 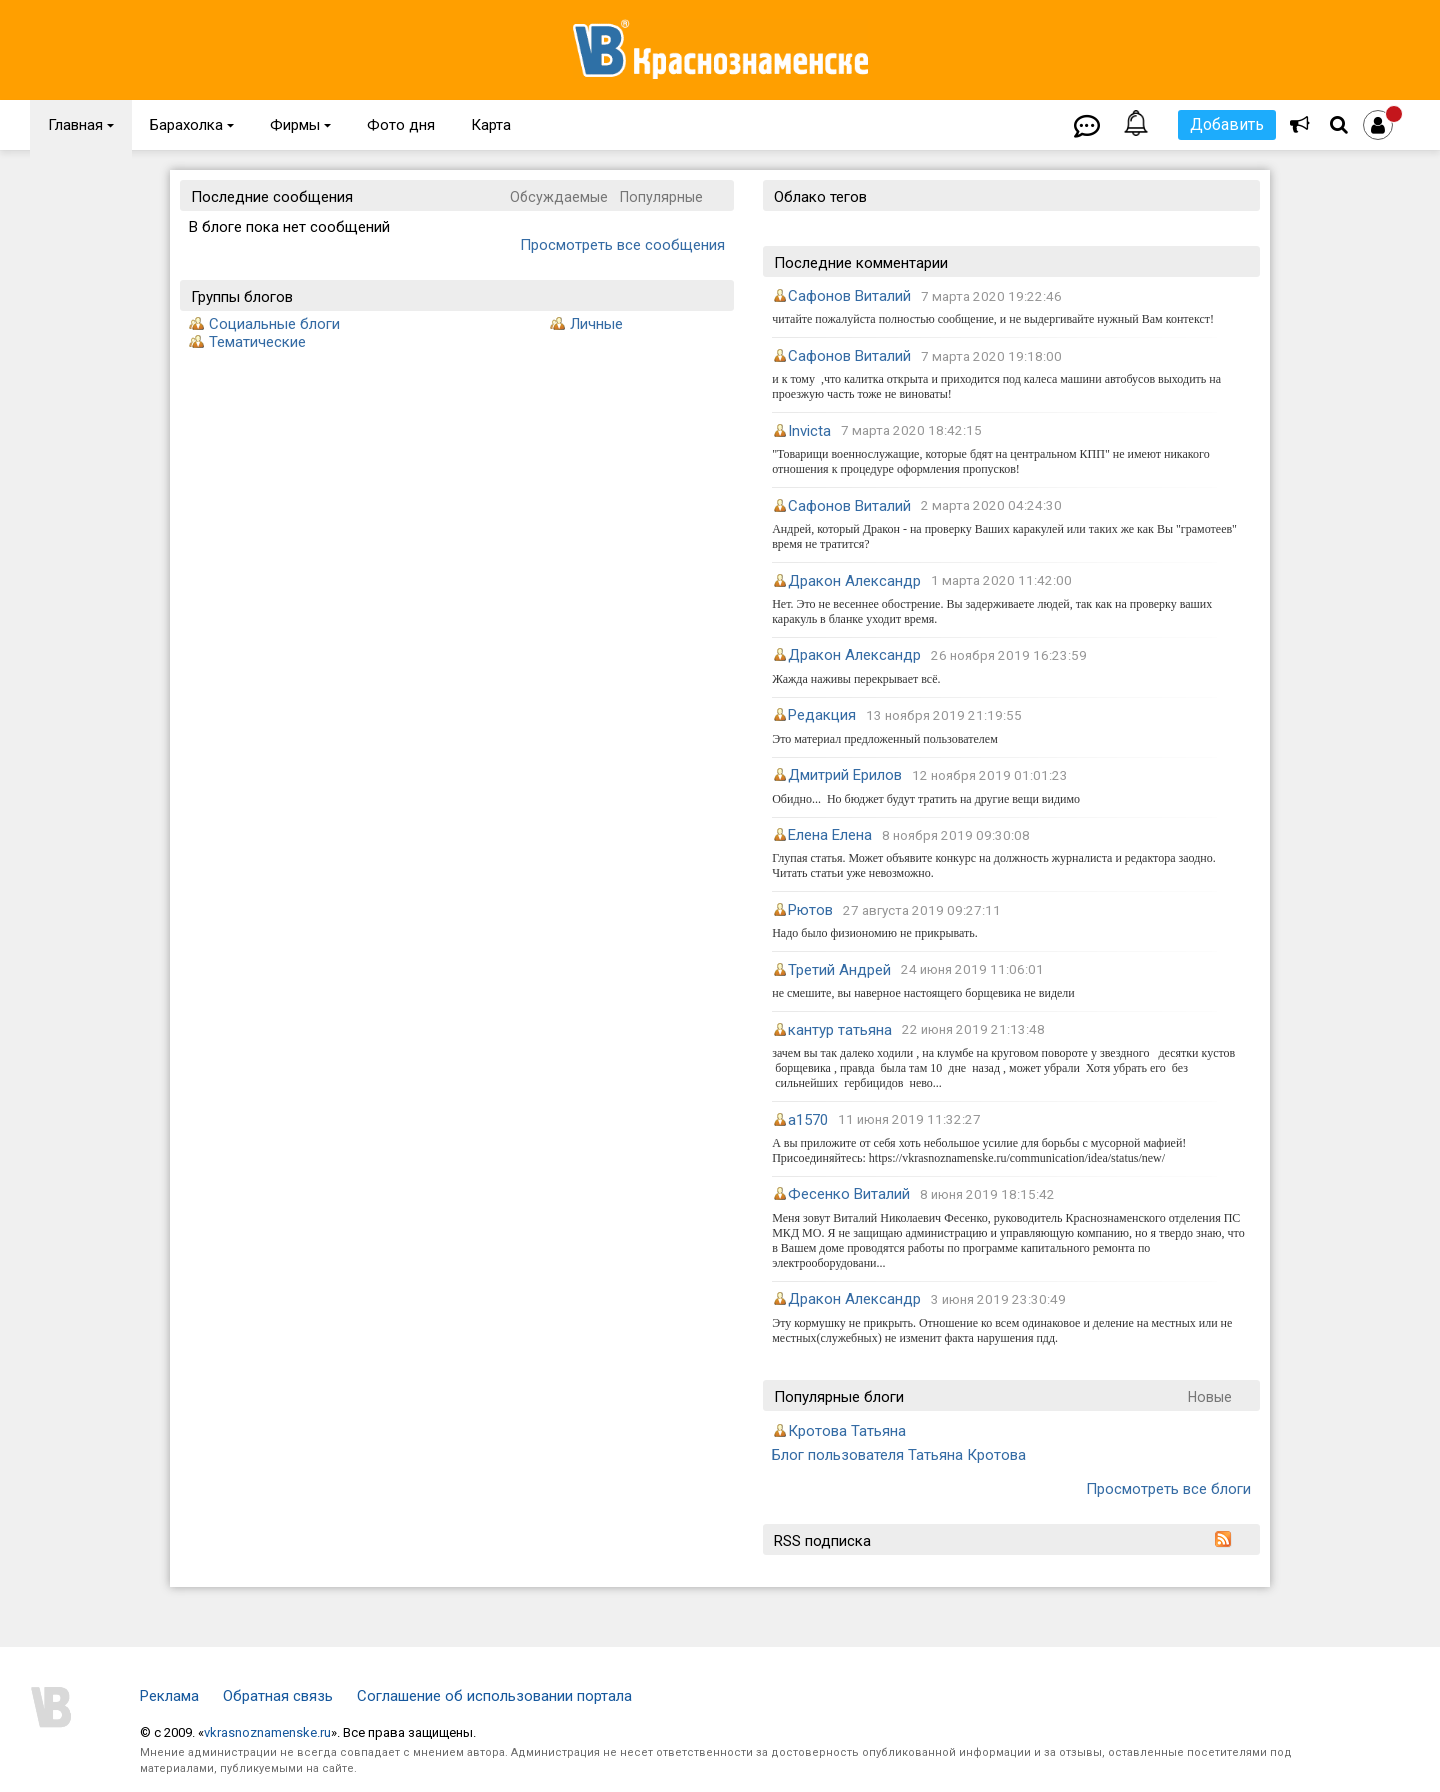 I want to click on Социальные блоги, so click(x=274, y=324).